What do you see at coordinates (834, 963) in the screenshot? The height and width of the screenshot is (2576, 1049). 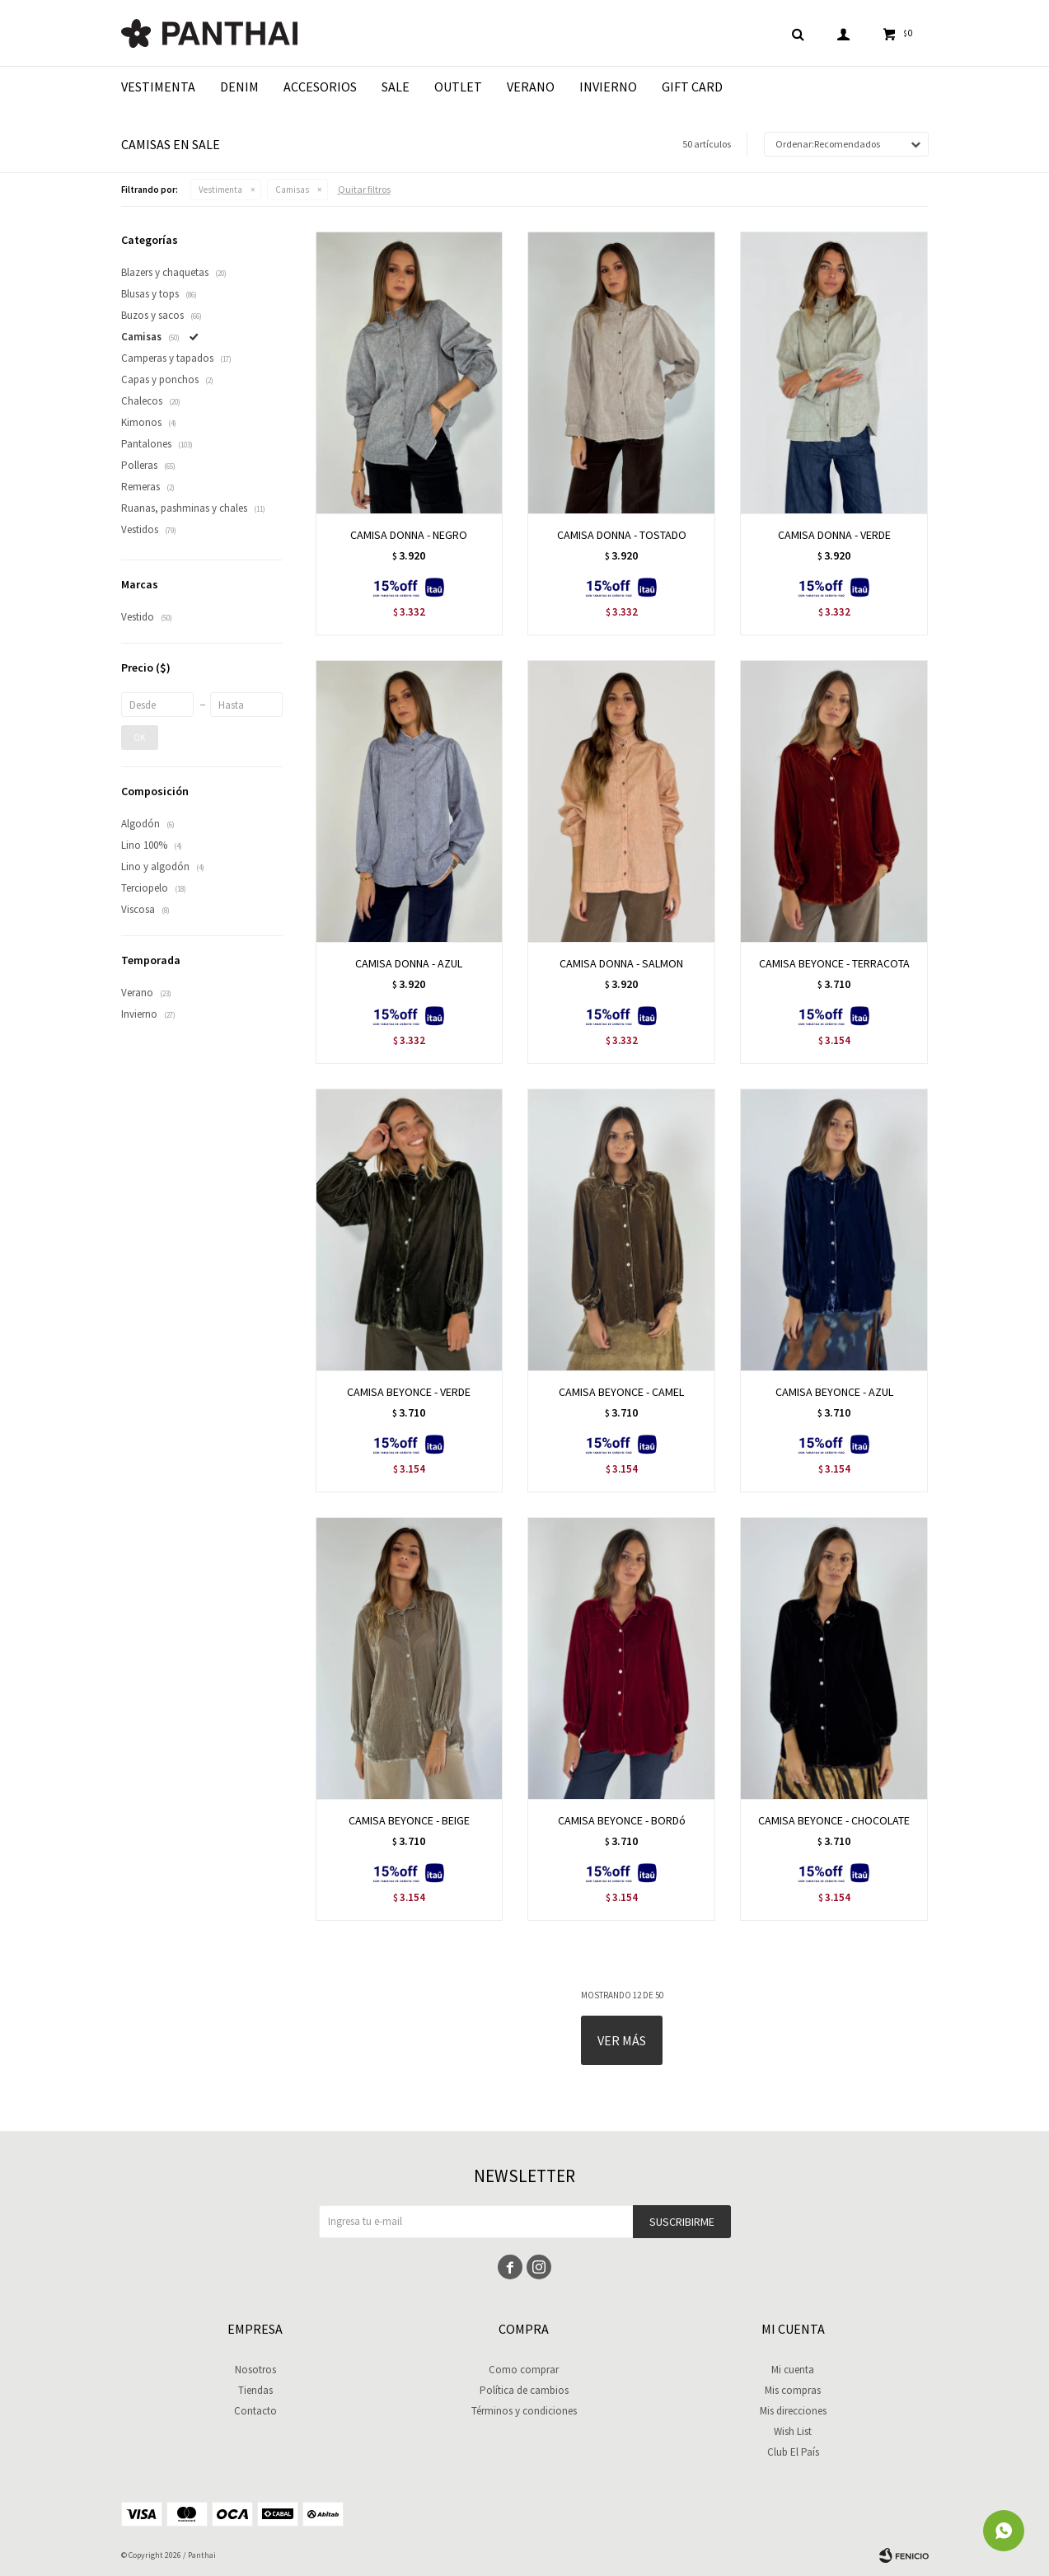 I see `CAMISA BEYONCE - TERRACOTA` at bounding box center [834, 963].